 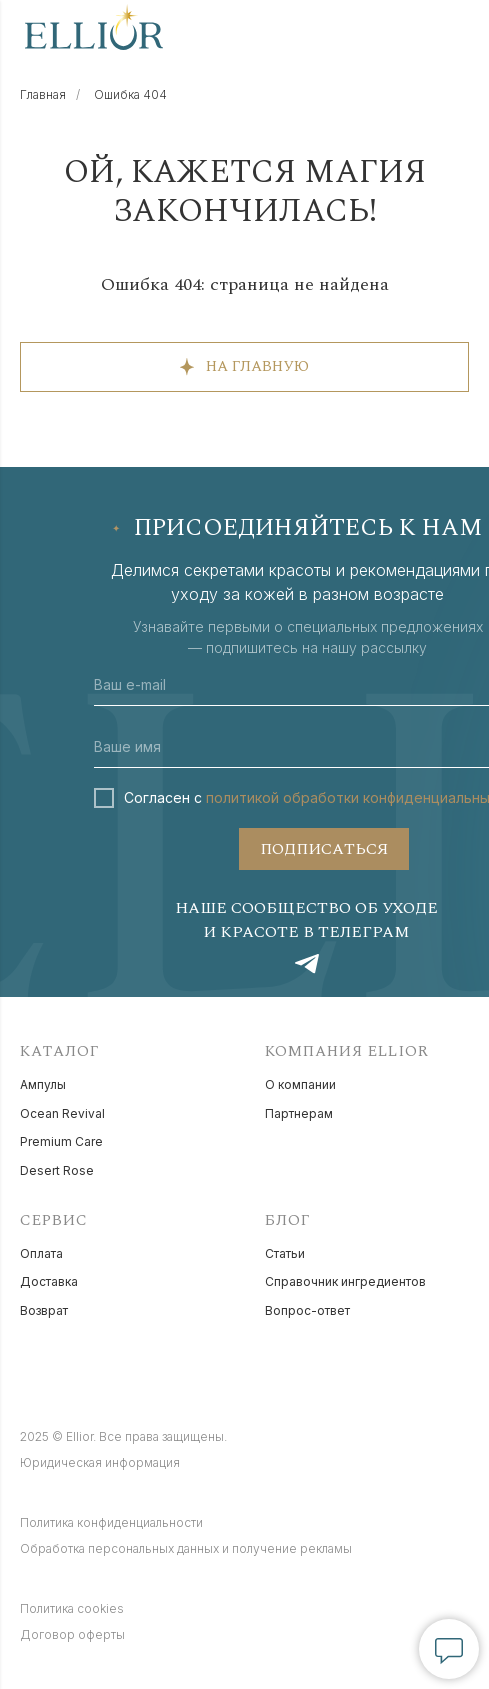 I want to click on Premium Care, so click(x=61, y=1141).